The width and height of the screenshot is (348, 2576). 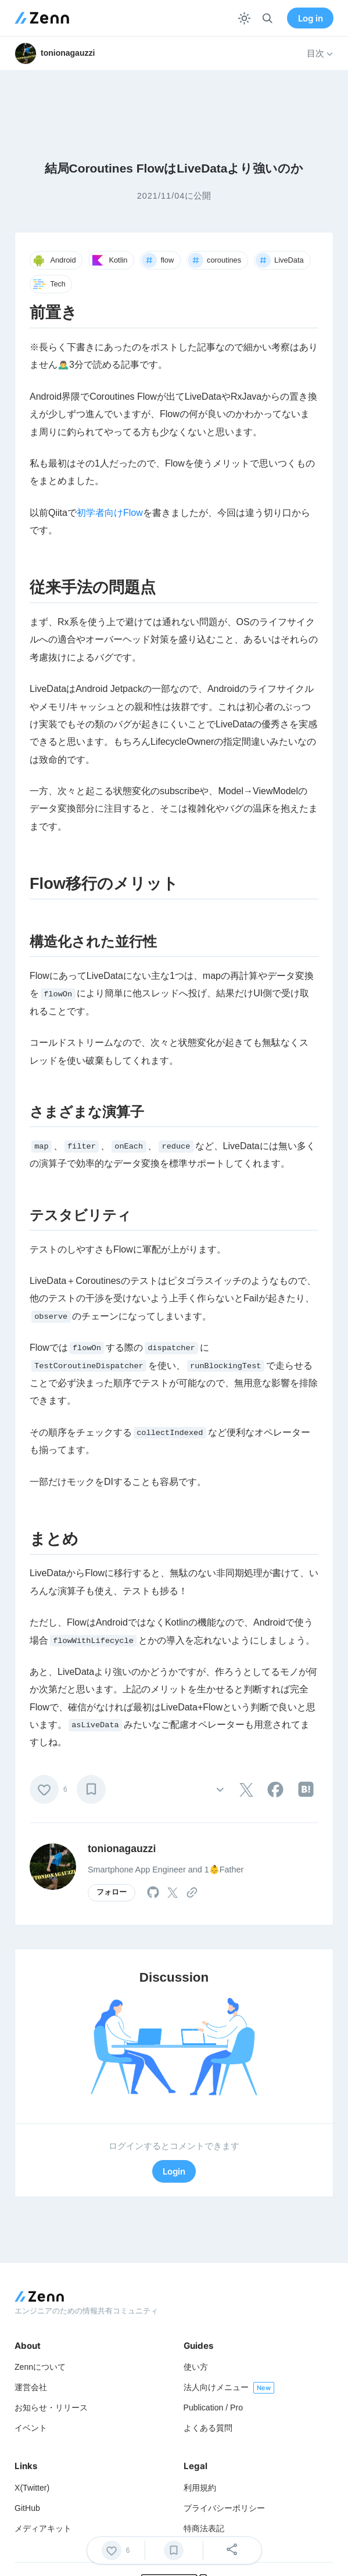 I want to click on プライバシーポリシー, so click(x=224, y=2508).